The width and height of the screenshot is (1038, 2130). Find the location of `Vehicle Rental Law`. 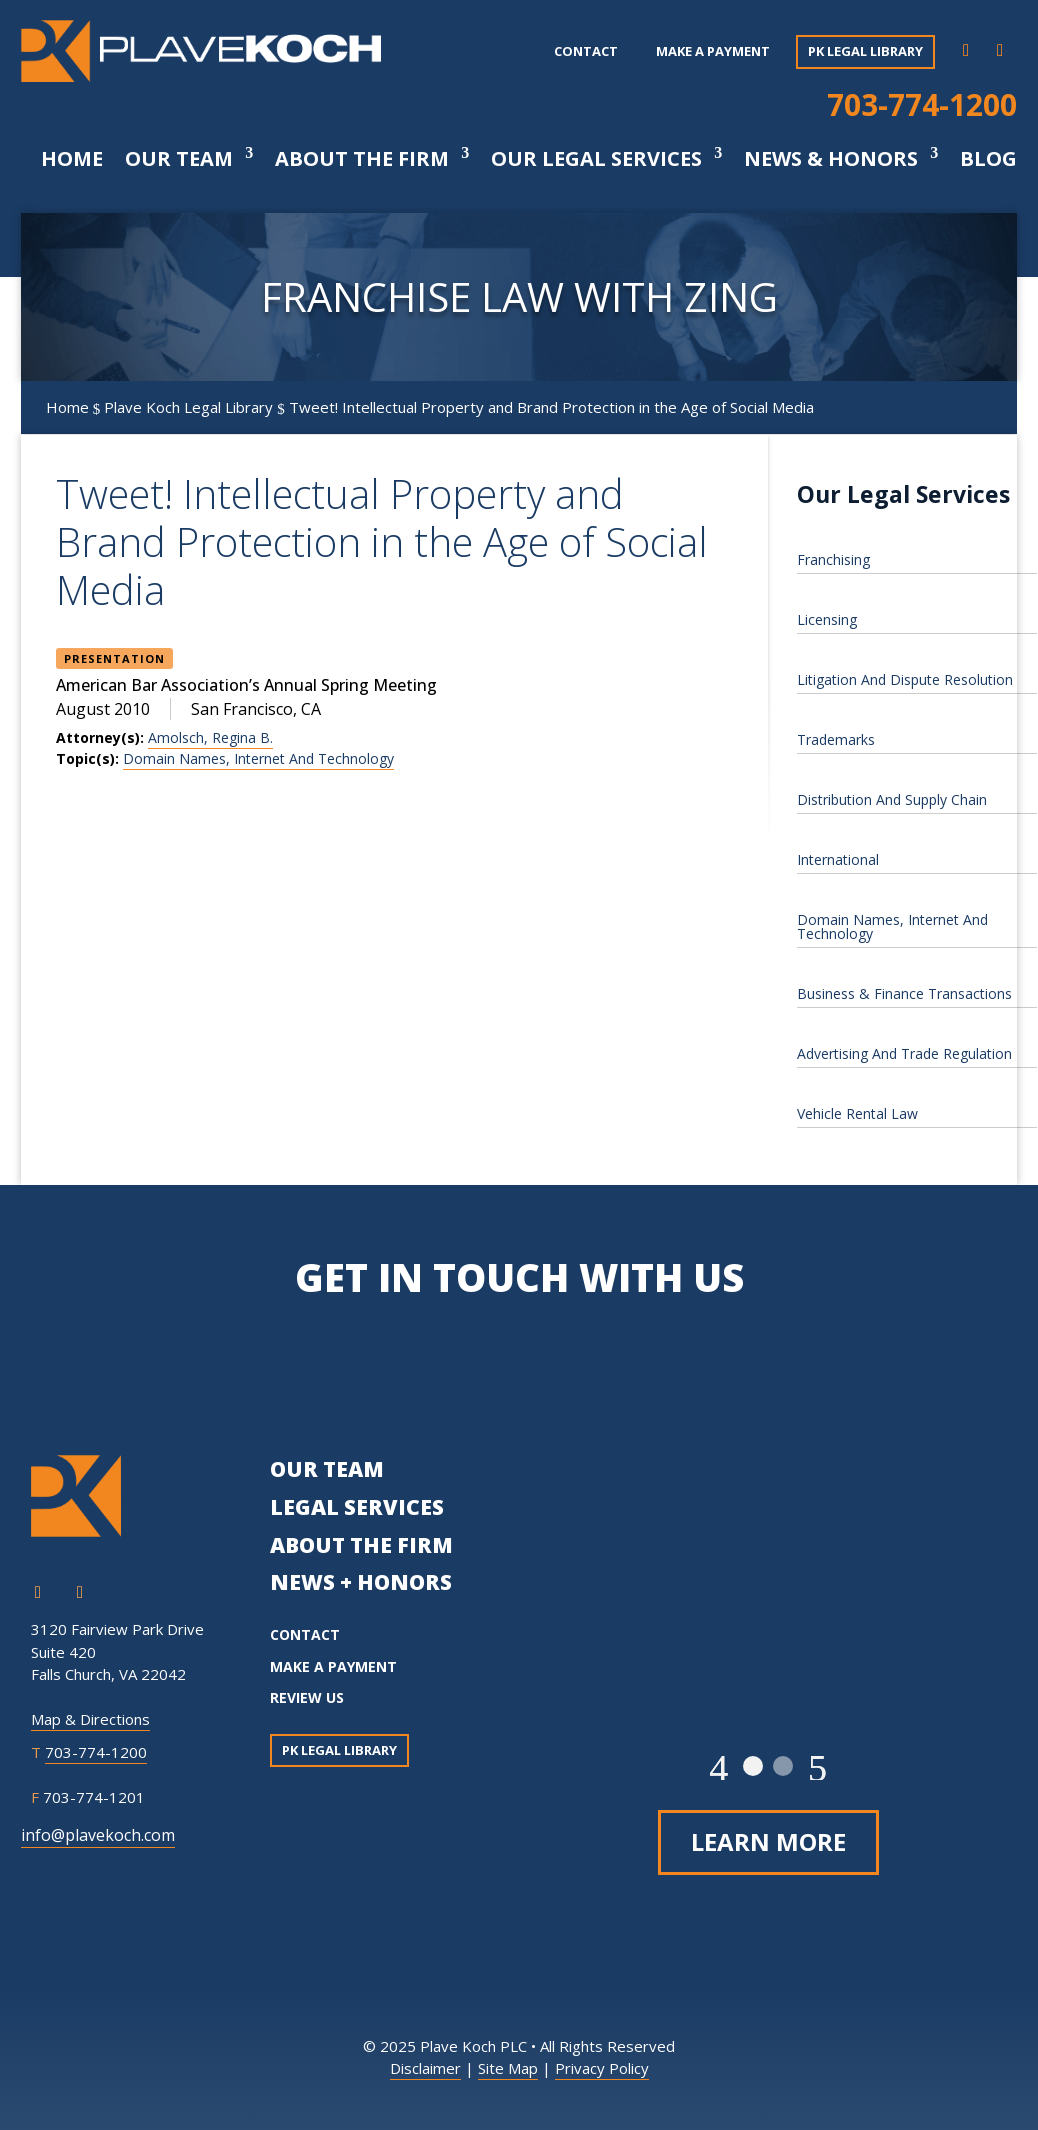

Vehicle Rental Law is located at coordinates (857, 1113).